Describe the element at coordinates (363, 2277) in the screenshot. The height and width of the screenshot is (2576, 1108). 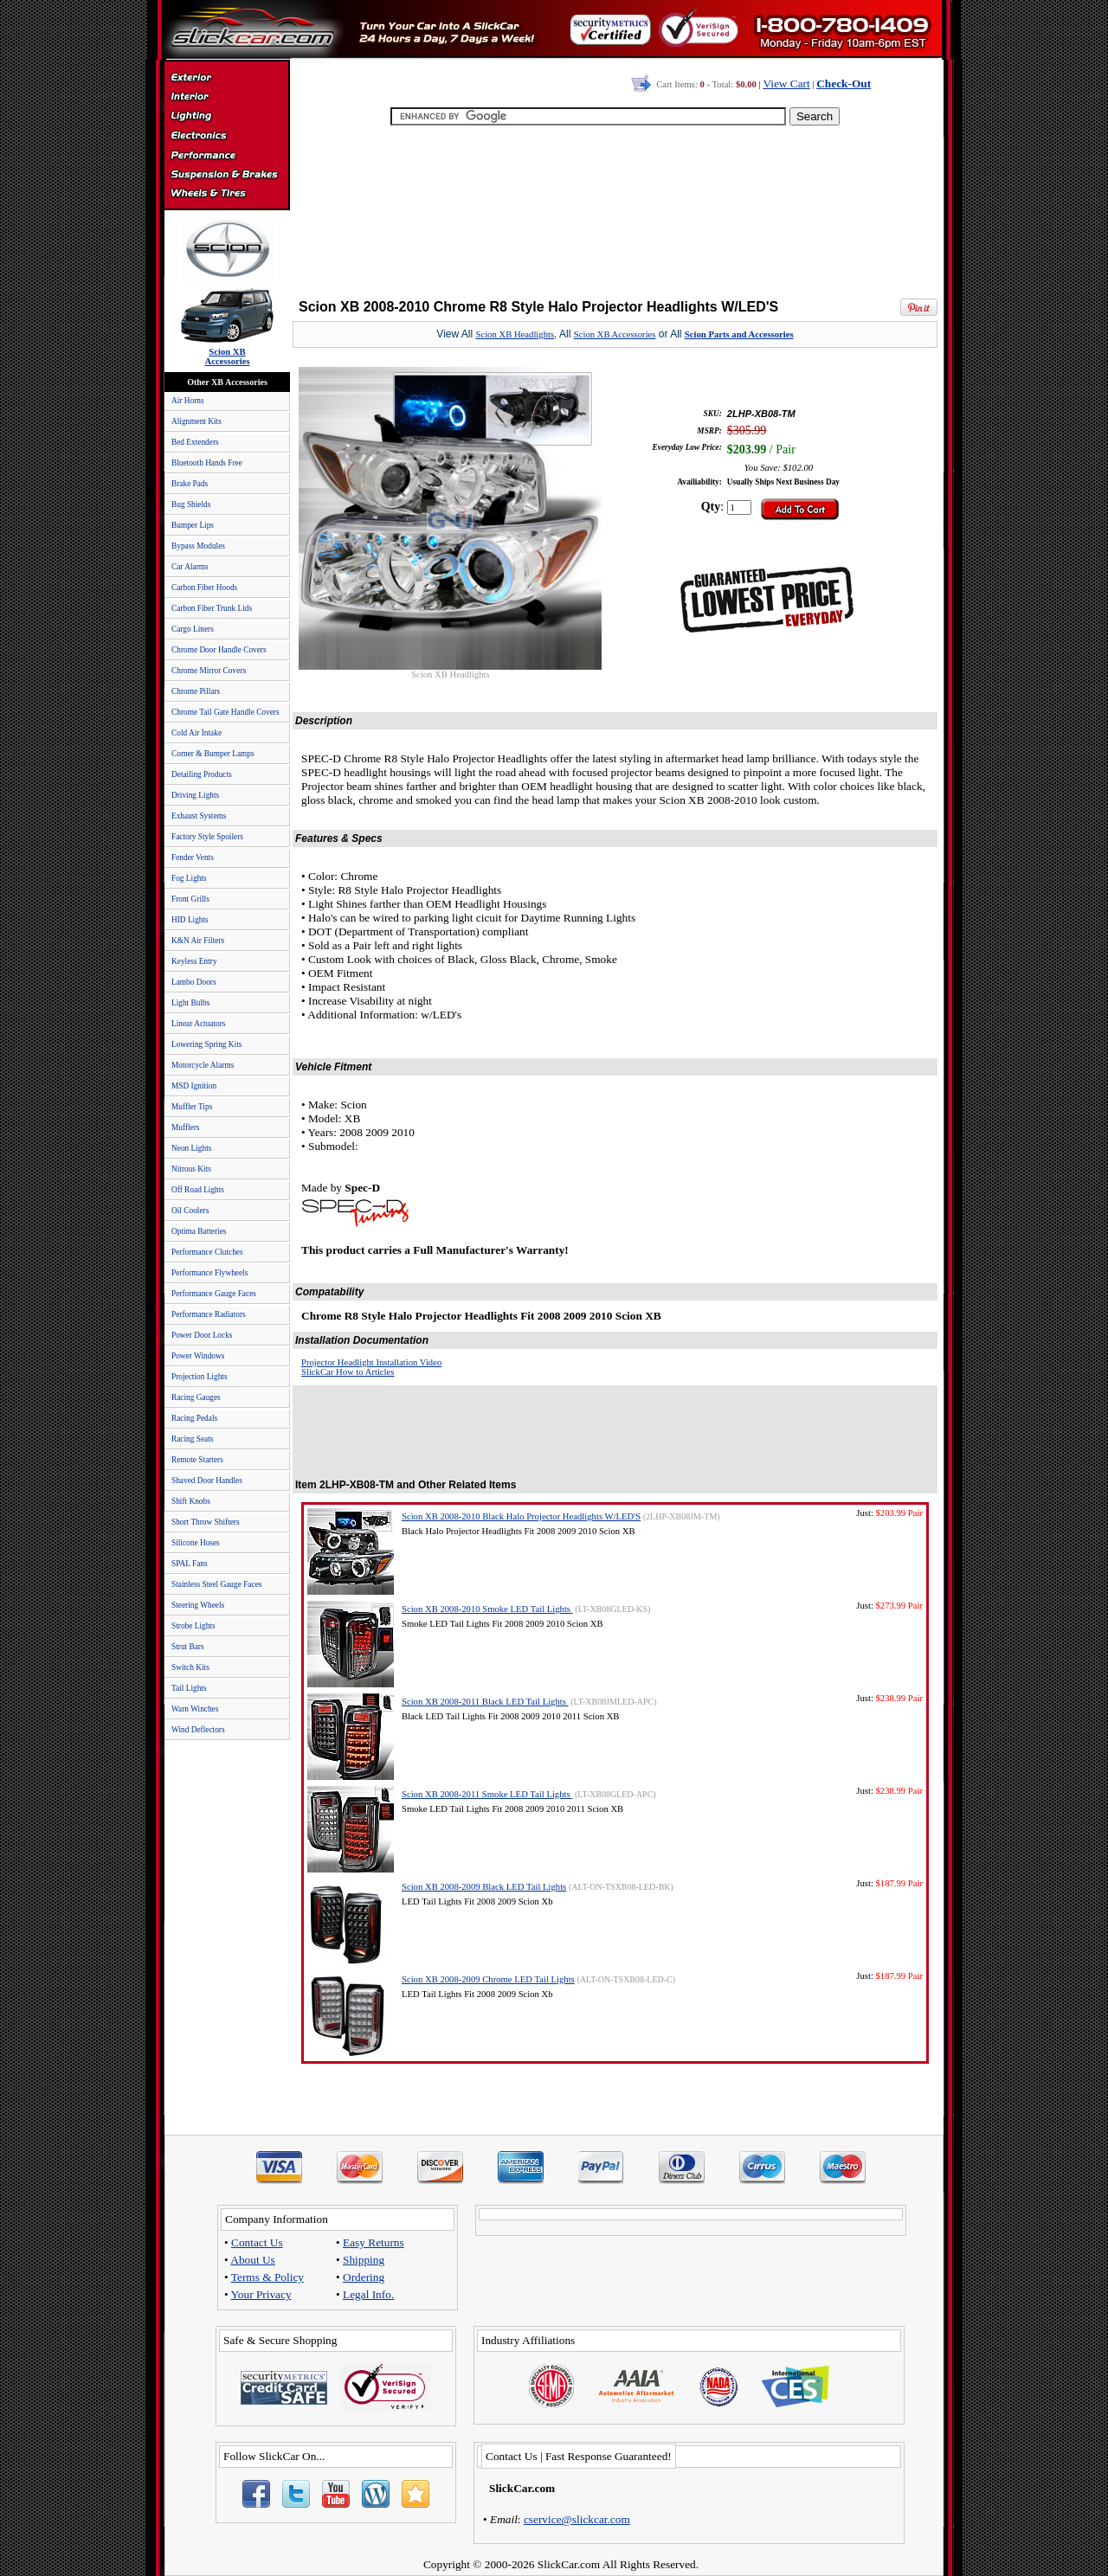
I see `Ordering` at that location.